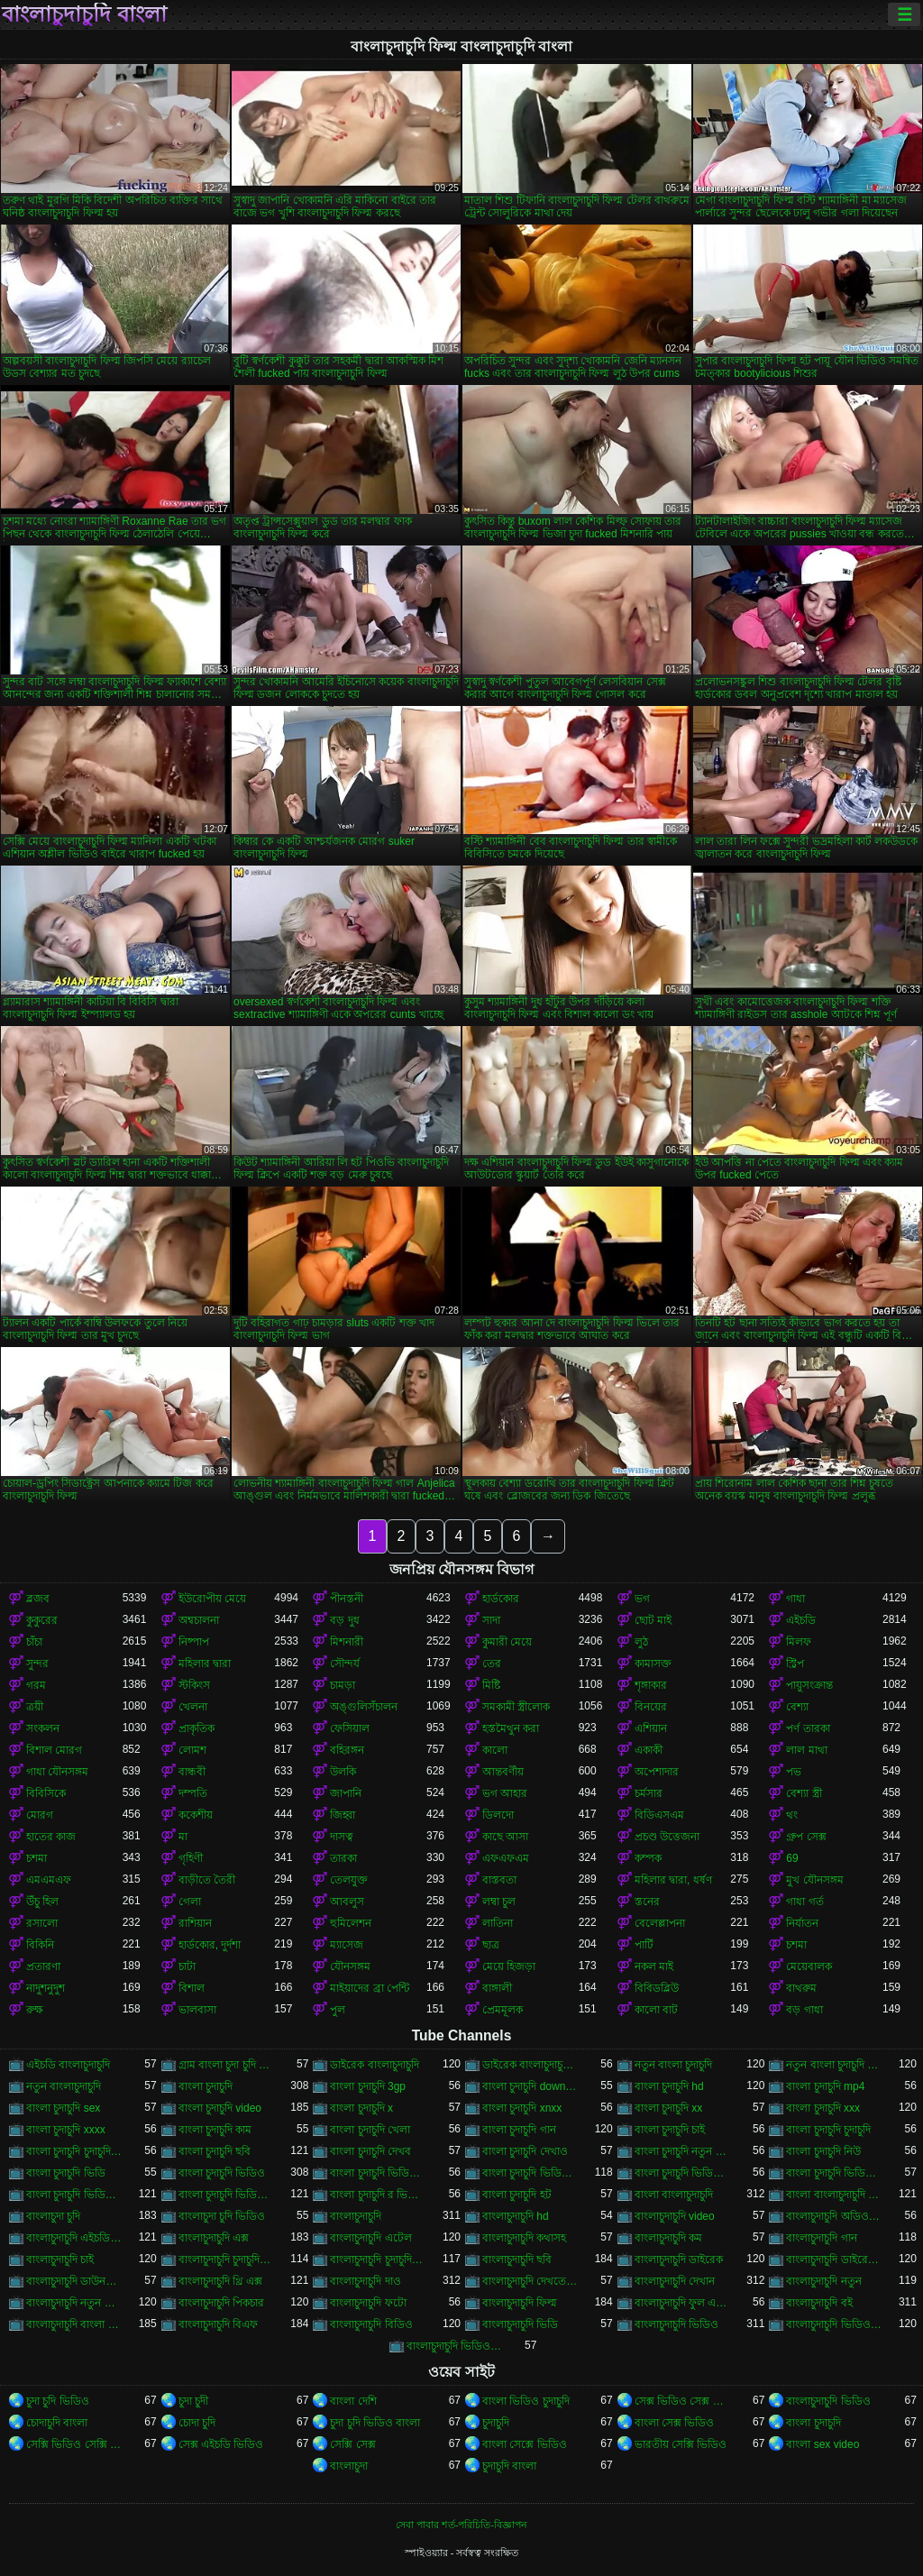 This screenshot has height=2576, width=923. What do you see at coordinates (84, 14) in the screenshot?
I see `বাংলাচুদাচুদি বাংলা` at bounding box center [84, 14].